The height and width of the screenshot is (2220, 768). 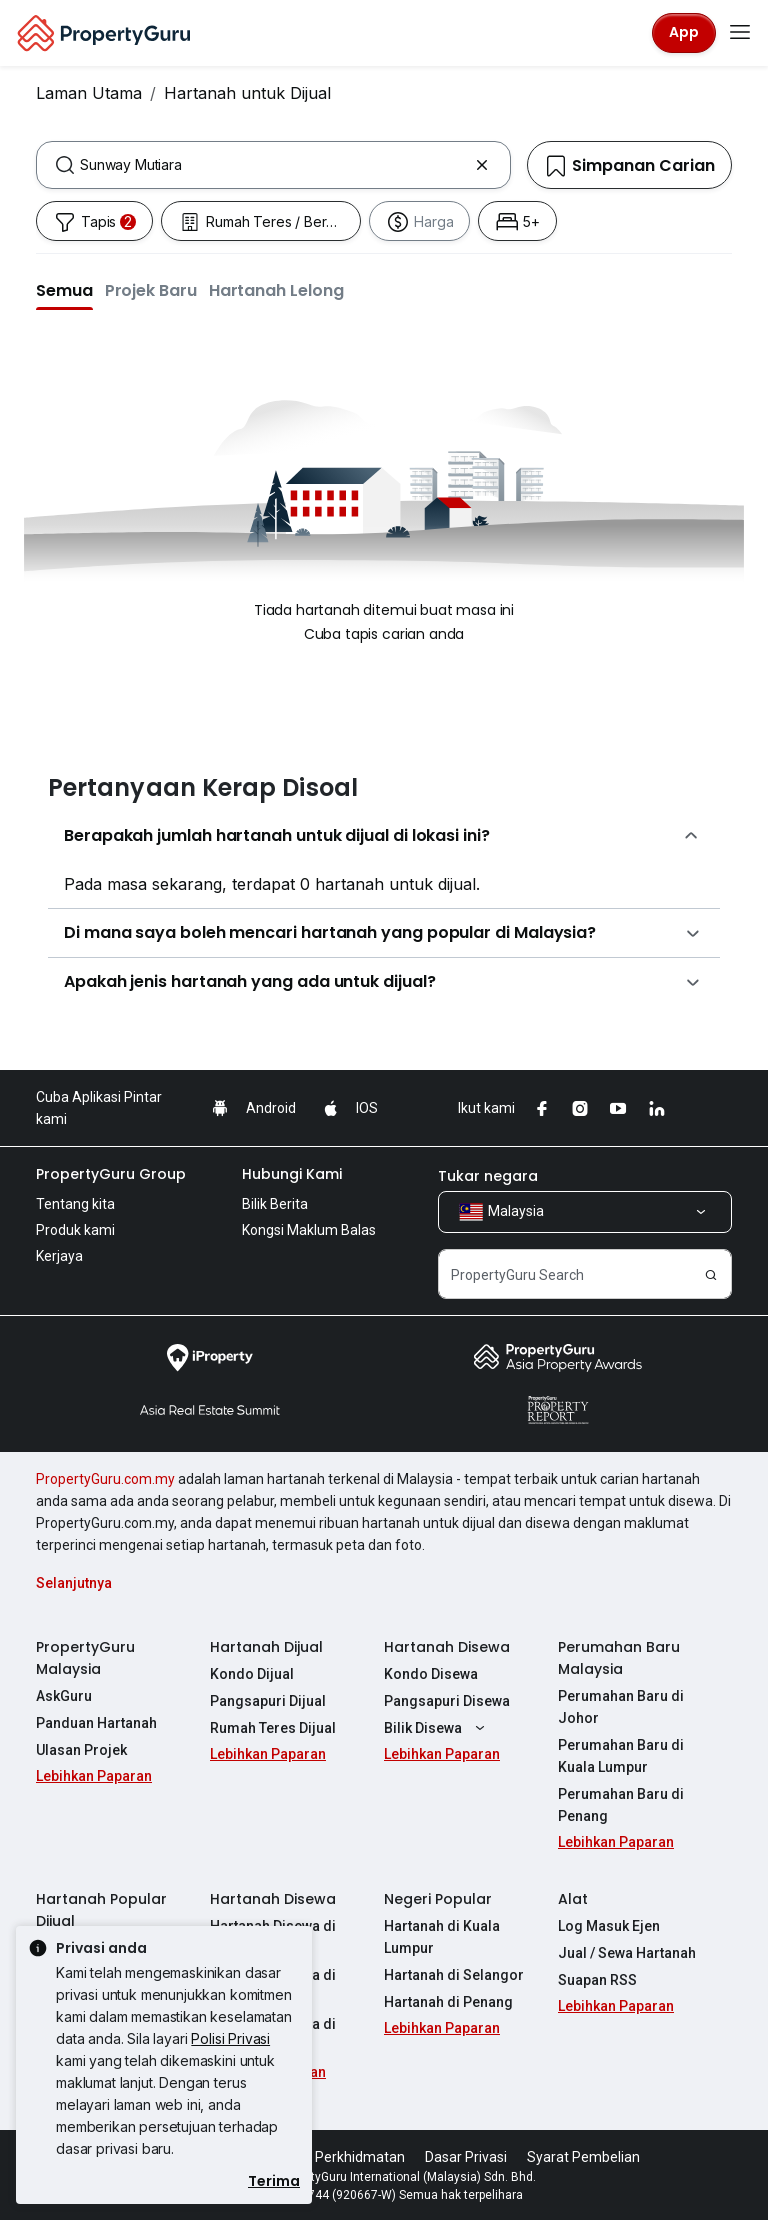 What do you see at coordinates (105, 1479) in the screenshot?
I see `PropertyGuru.com.my` at bounding box center [105, 1479].